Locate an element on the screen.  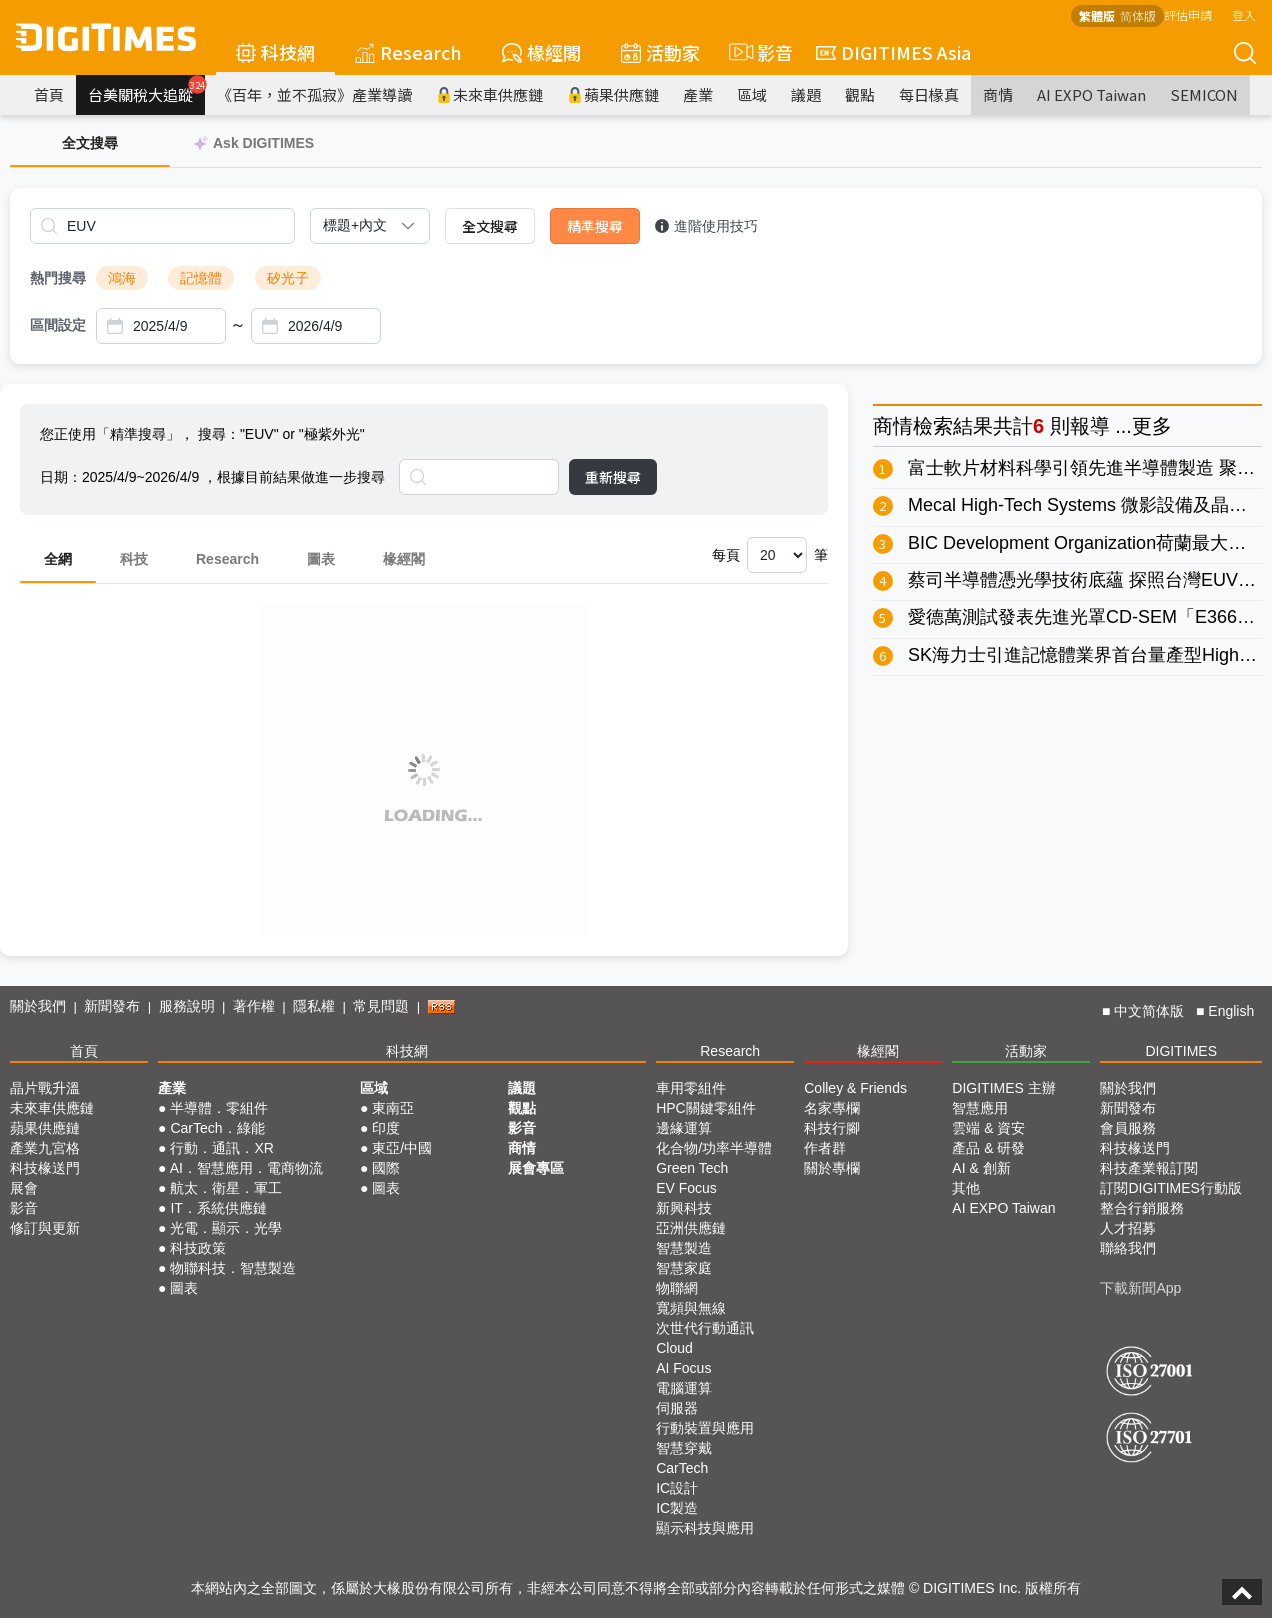
印度 is located at coordinates (386, 1128).